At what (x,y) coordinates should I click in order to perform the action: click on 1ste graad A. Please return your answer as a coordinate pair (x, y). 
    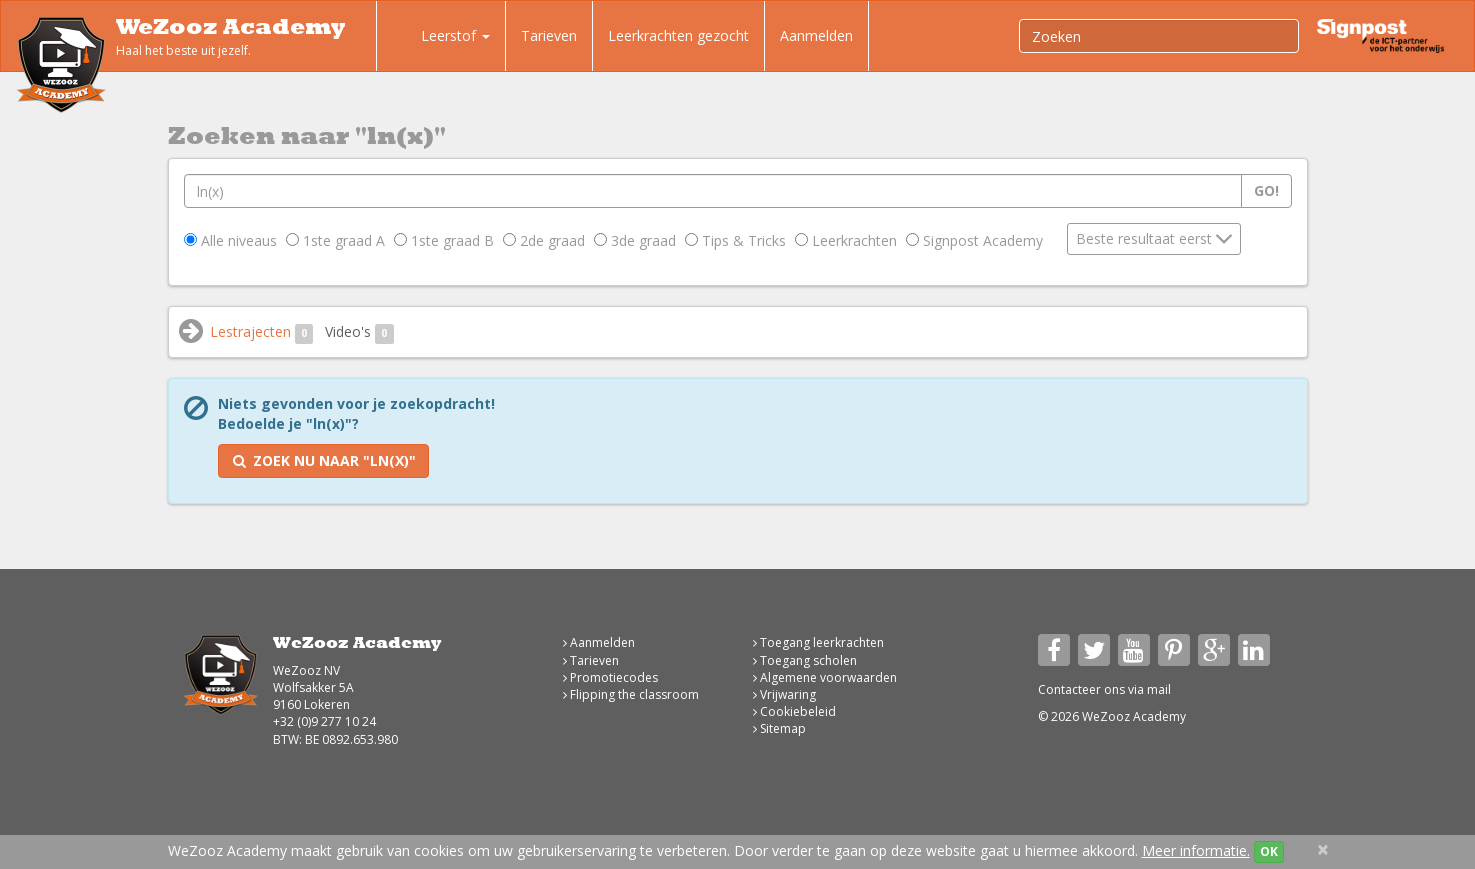
    Looking at the image, I should click on (335, 240).